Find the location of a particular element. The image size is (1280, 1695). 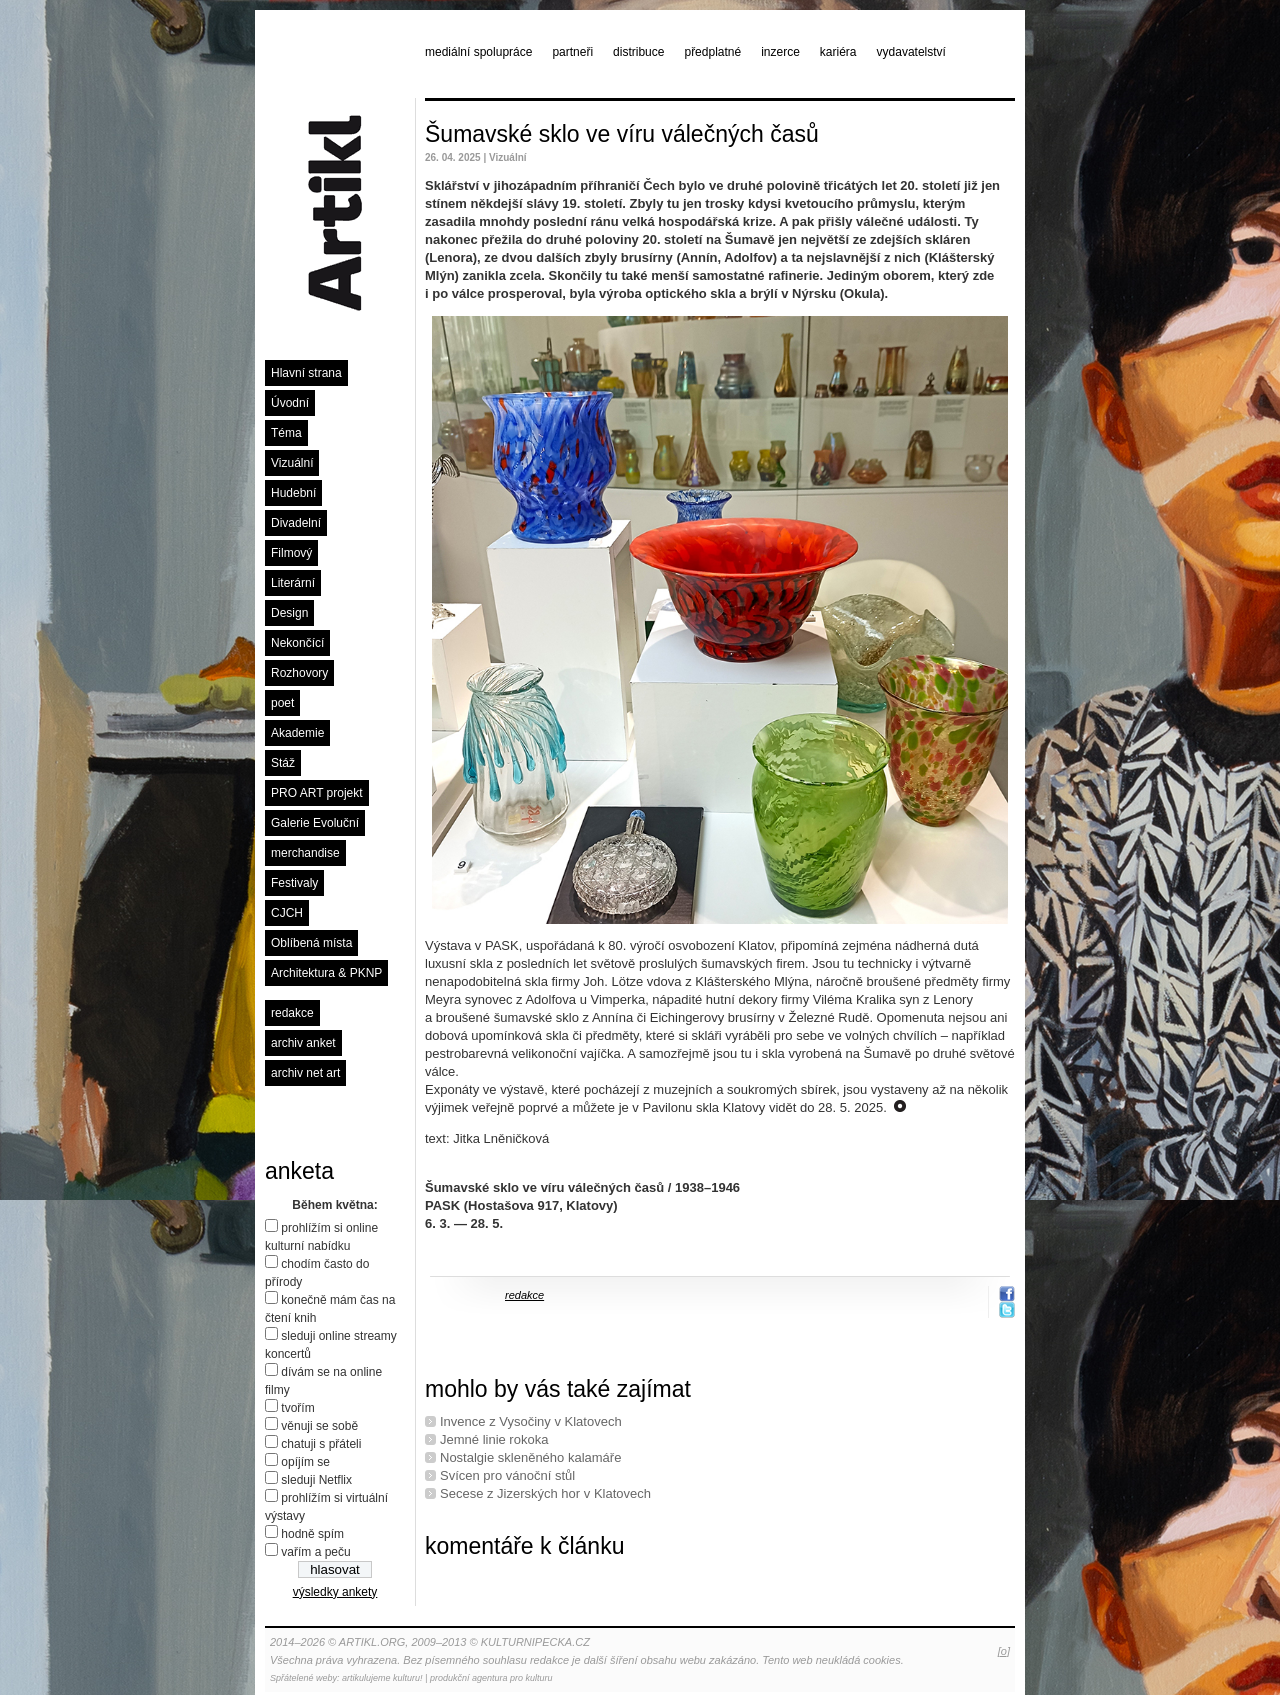

Design is located at coordinates (289, 613).